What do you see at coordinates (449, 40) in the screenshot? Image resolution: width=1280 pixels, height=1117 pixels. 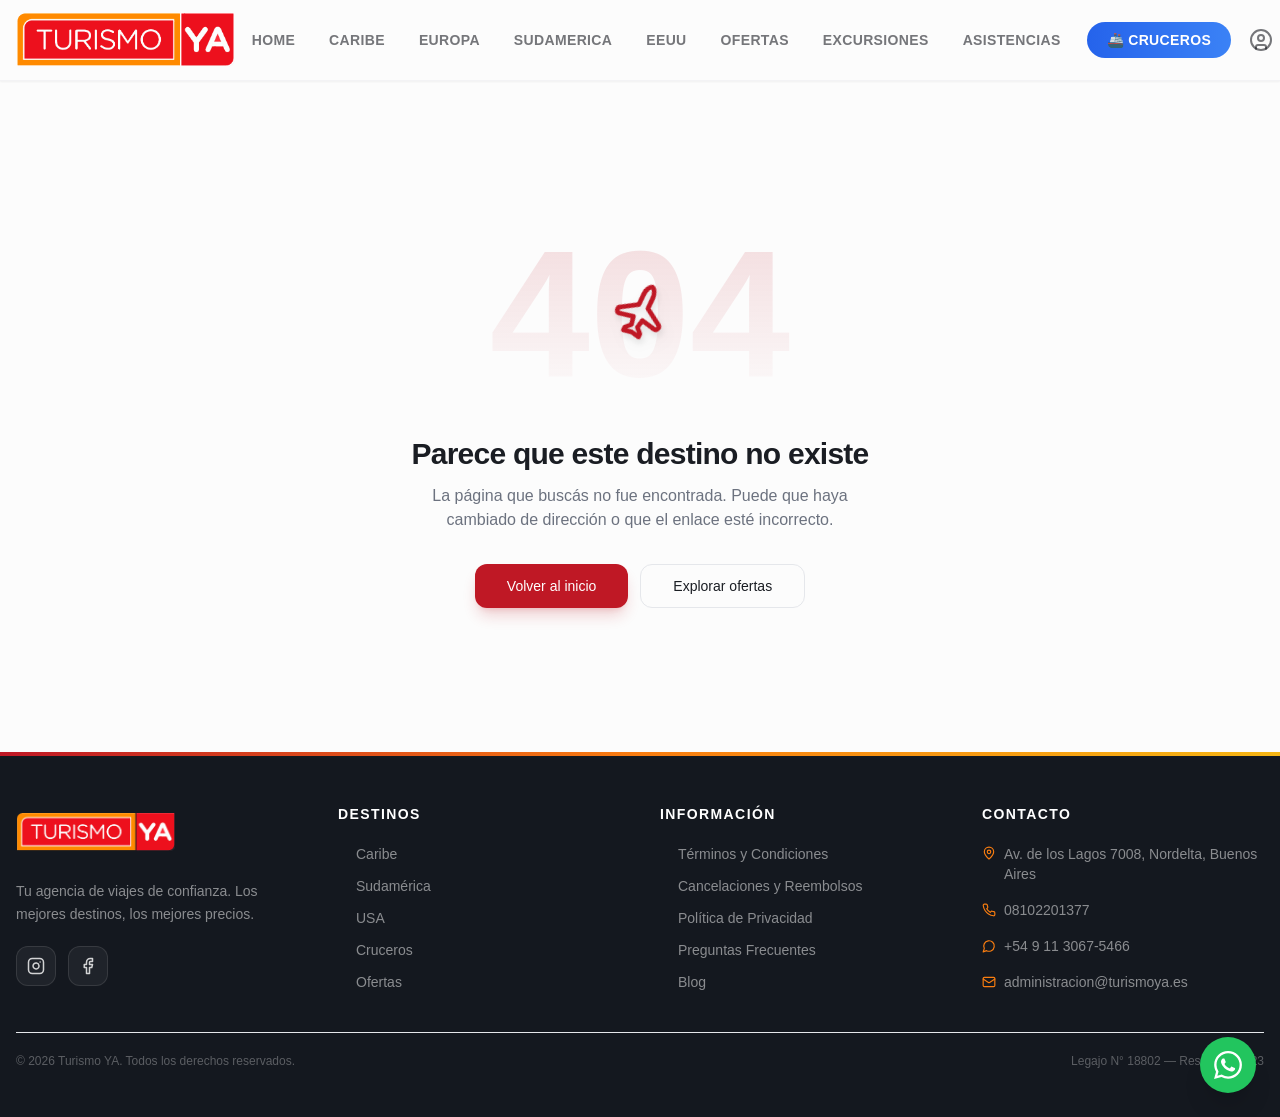 I see `Europa` at bounding box center [449, 40].